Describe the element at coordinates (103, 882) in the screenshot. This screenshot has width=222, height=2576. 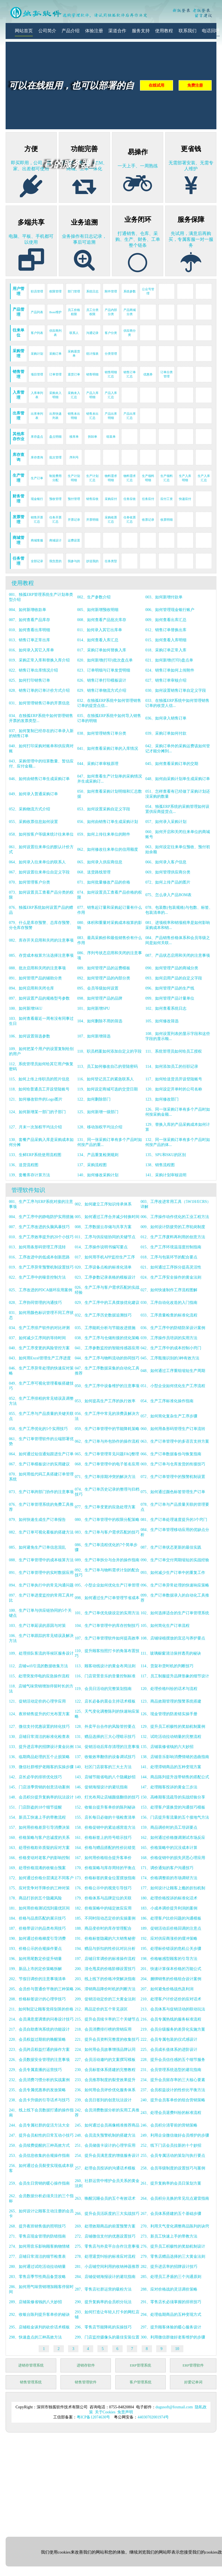
I see `071、如何批量修改产品的价格` at that location.